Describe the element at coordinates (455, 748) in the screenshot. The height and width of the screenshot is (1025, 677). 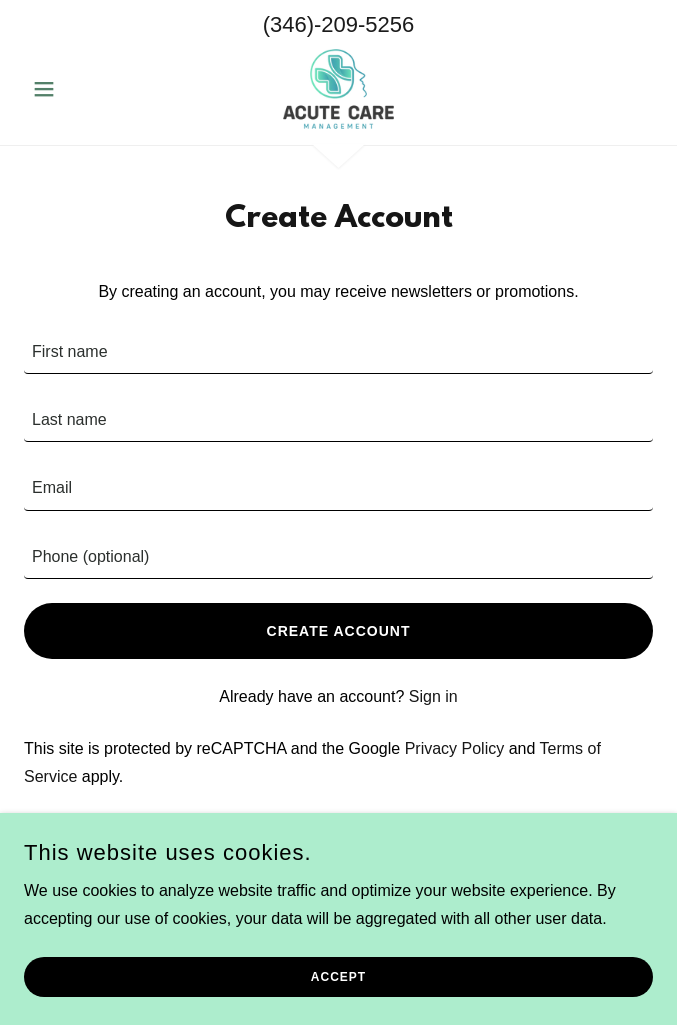
I see `Privacy Policy [link]` at that location.